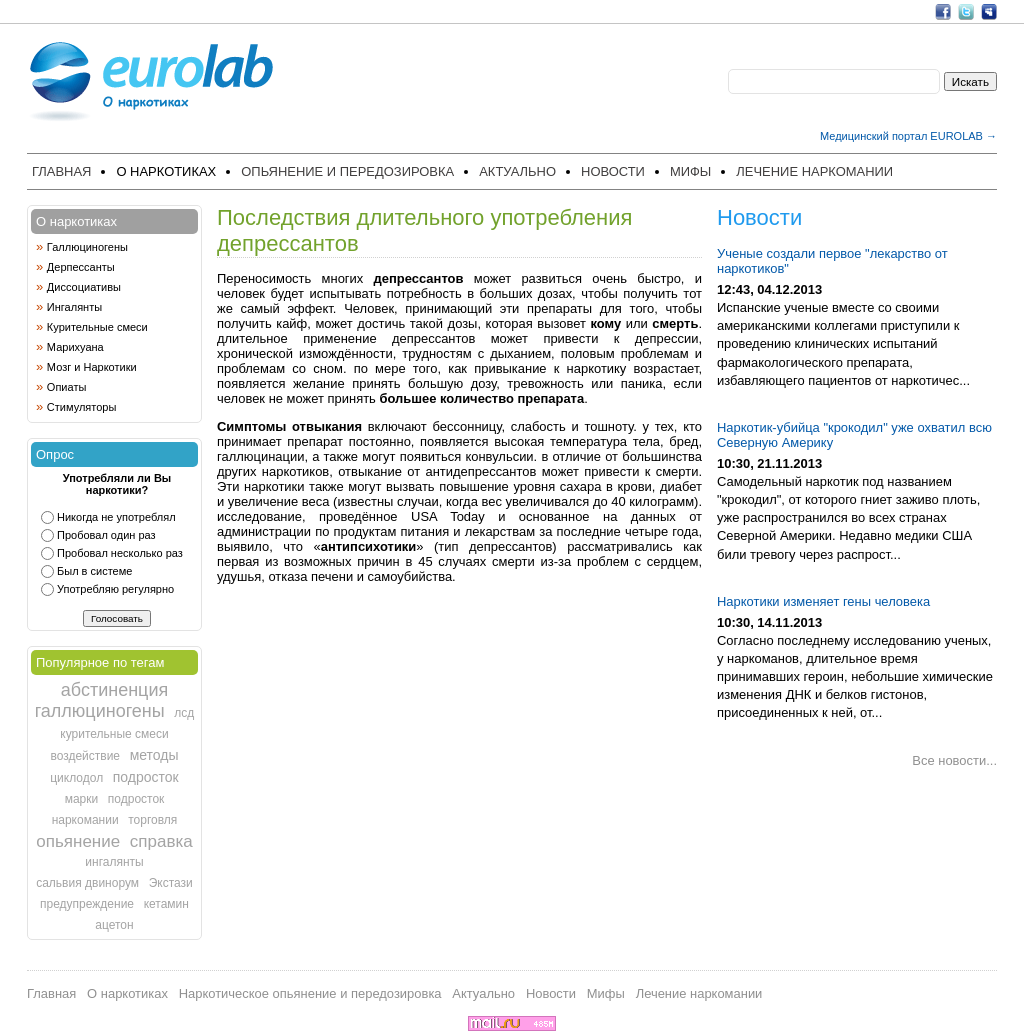 The height and width of the screenshot is (1034, 1024). I want to click on Стимуляторы, so click(82, 407).